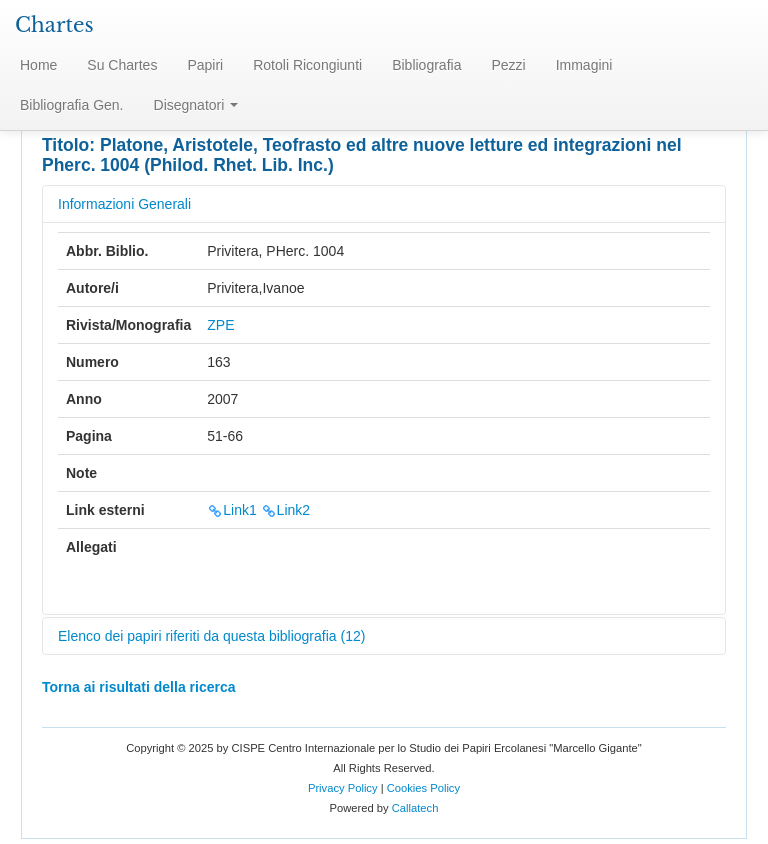 This screenshot has width=768, height=844. What do you see at coordinates (196, 105) in the screenshot?
I see `Disegnatori` at bounding box center [196, 105].